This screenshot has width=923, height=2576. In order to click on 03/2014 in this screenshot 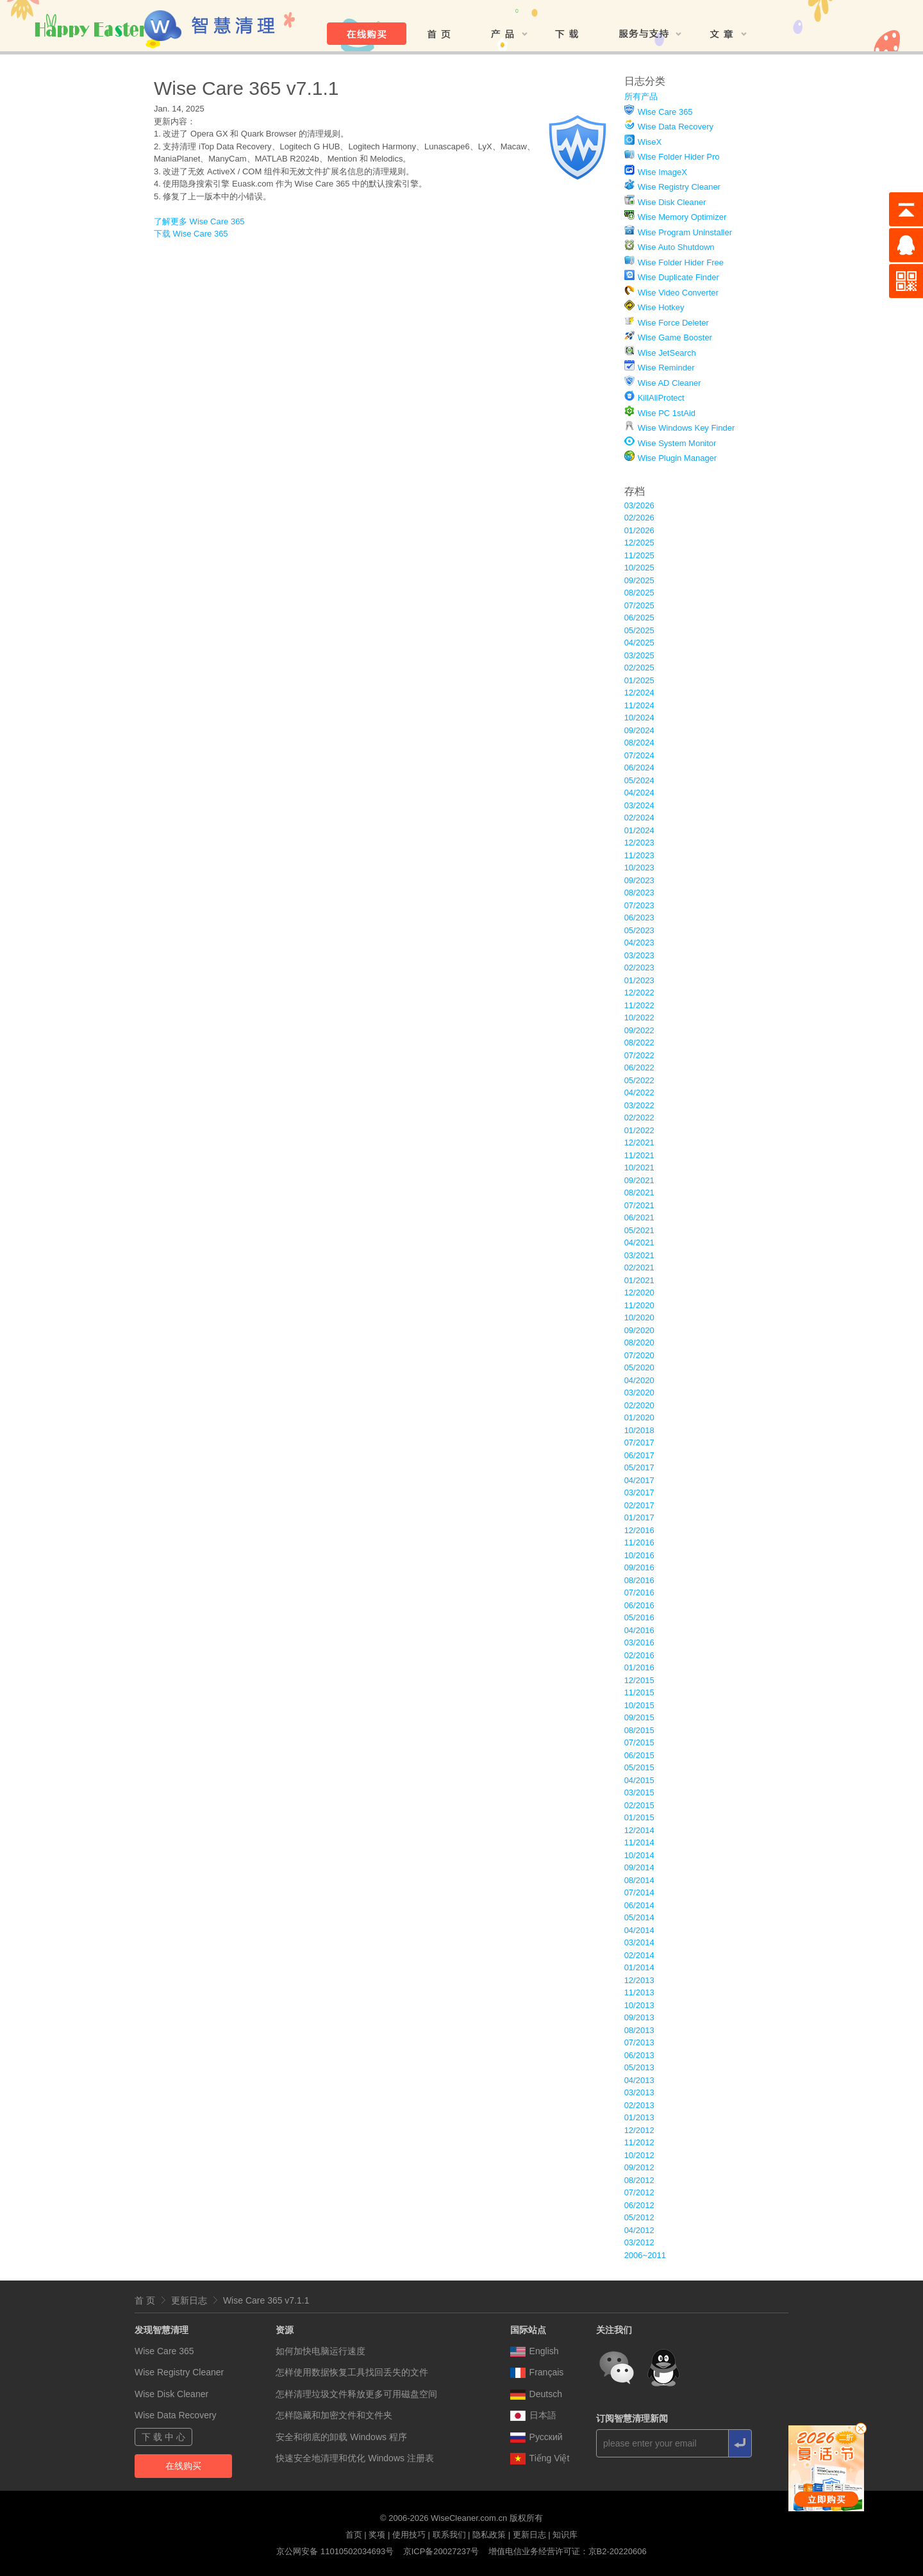, I will do `click(639, 1942)`.